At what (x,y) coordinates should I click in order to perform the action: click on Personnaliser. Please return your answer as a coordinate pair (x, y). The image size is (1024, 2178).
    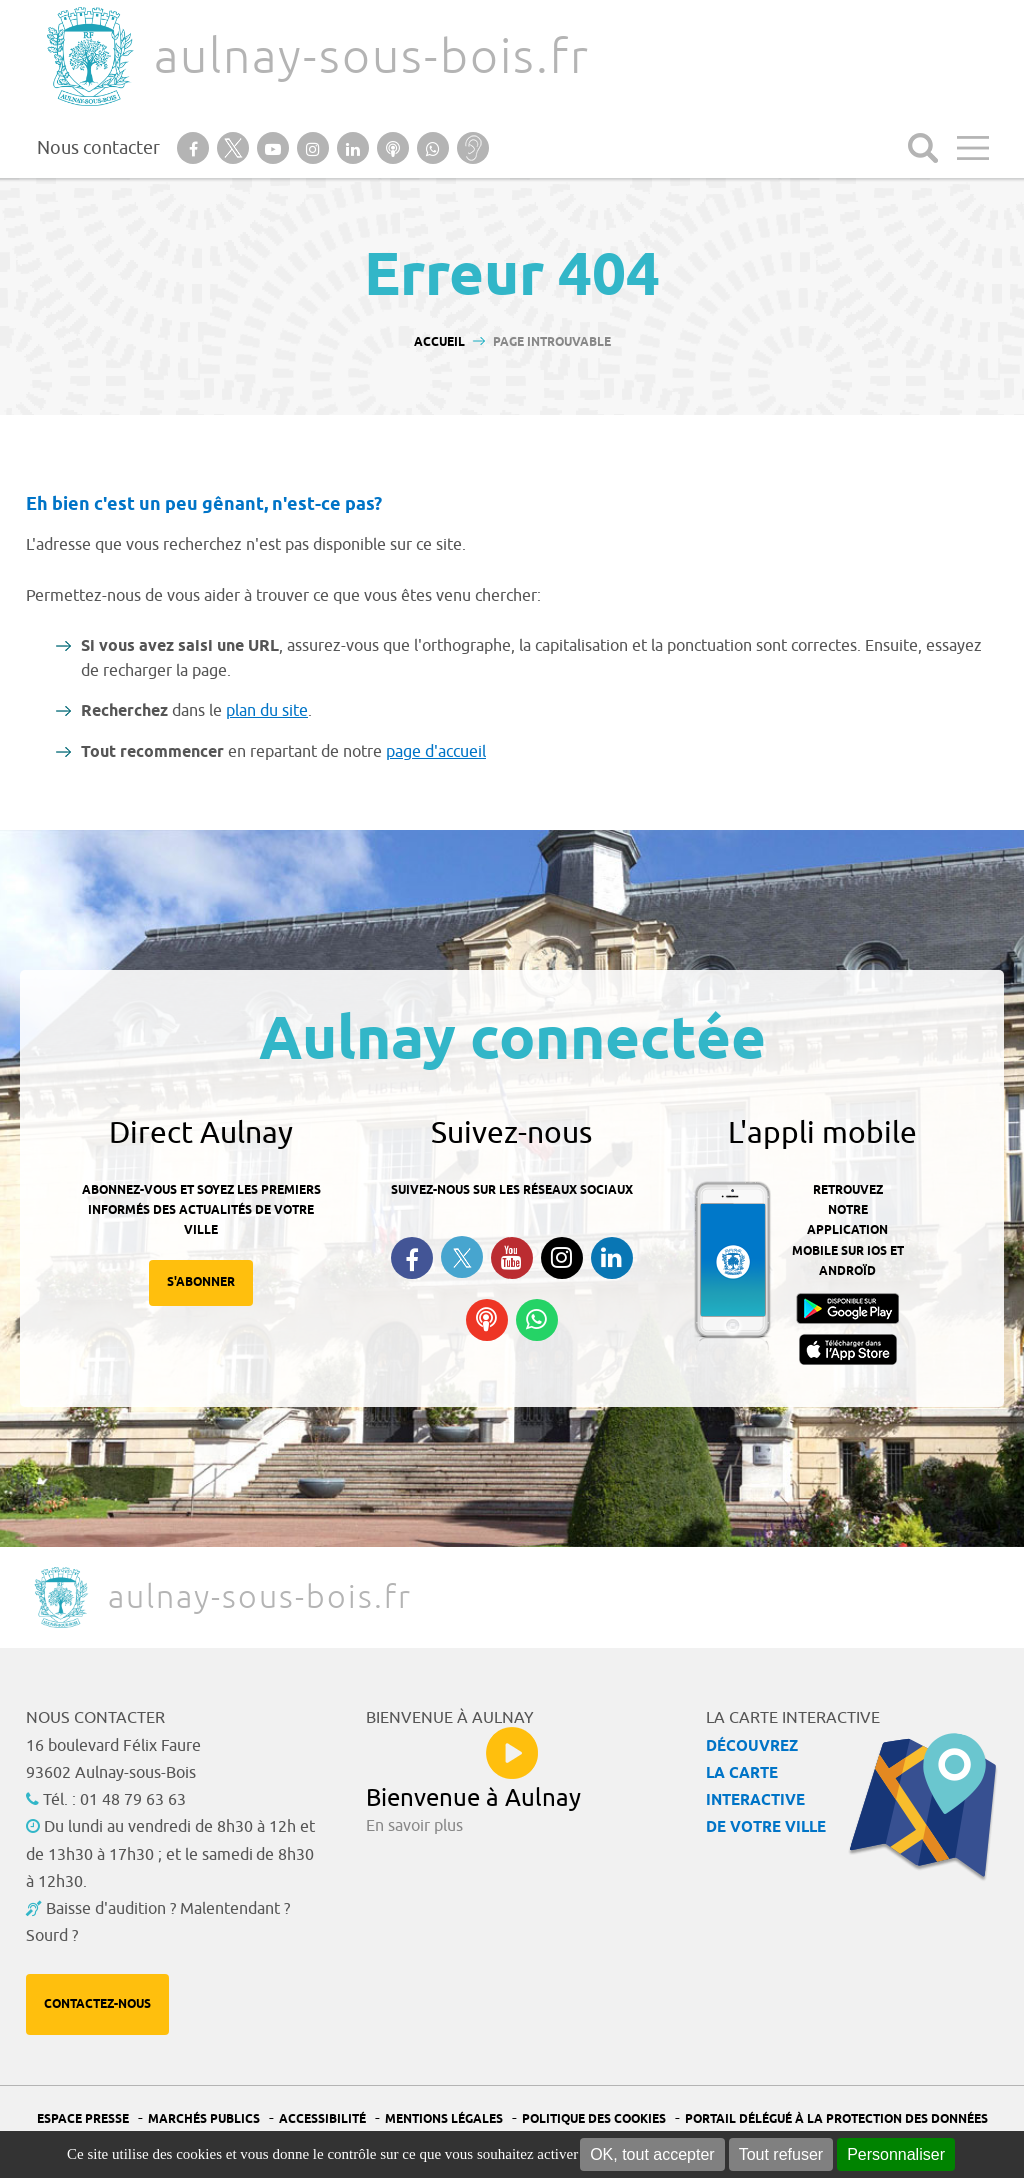
    Looking at the image, I should click on (896, 2154).